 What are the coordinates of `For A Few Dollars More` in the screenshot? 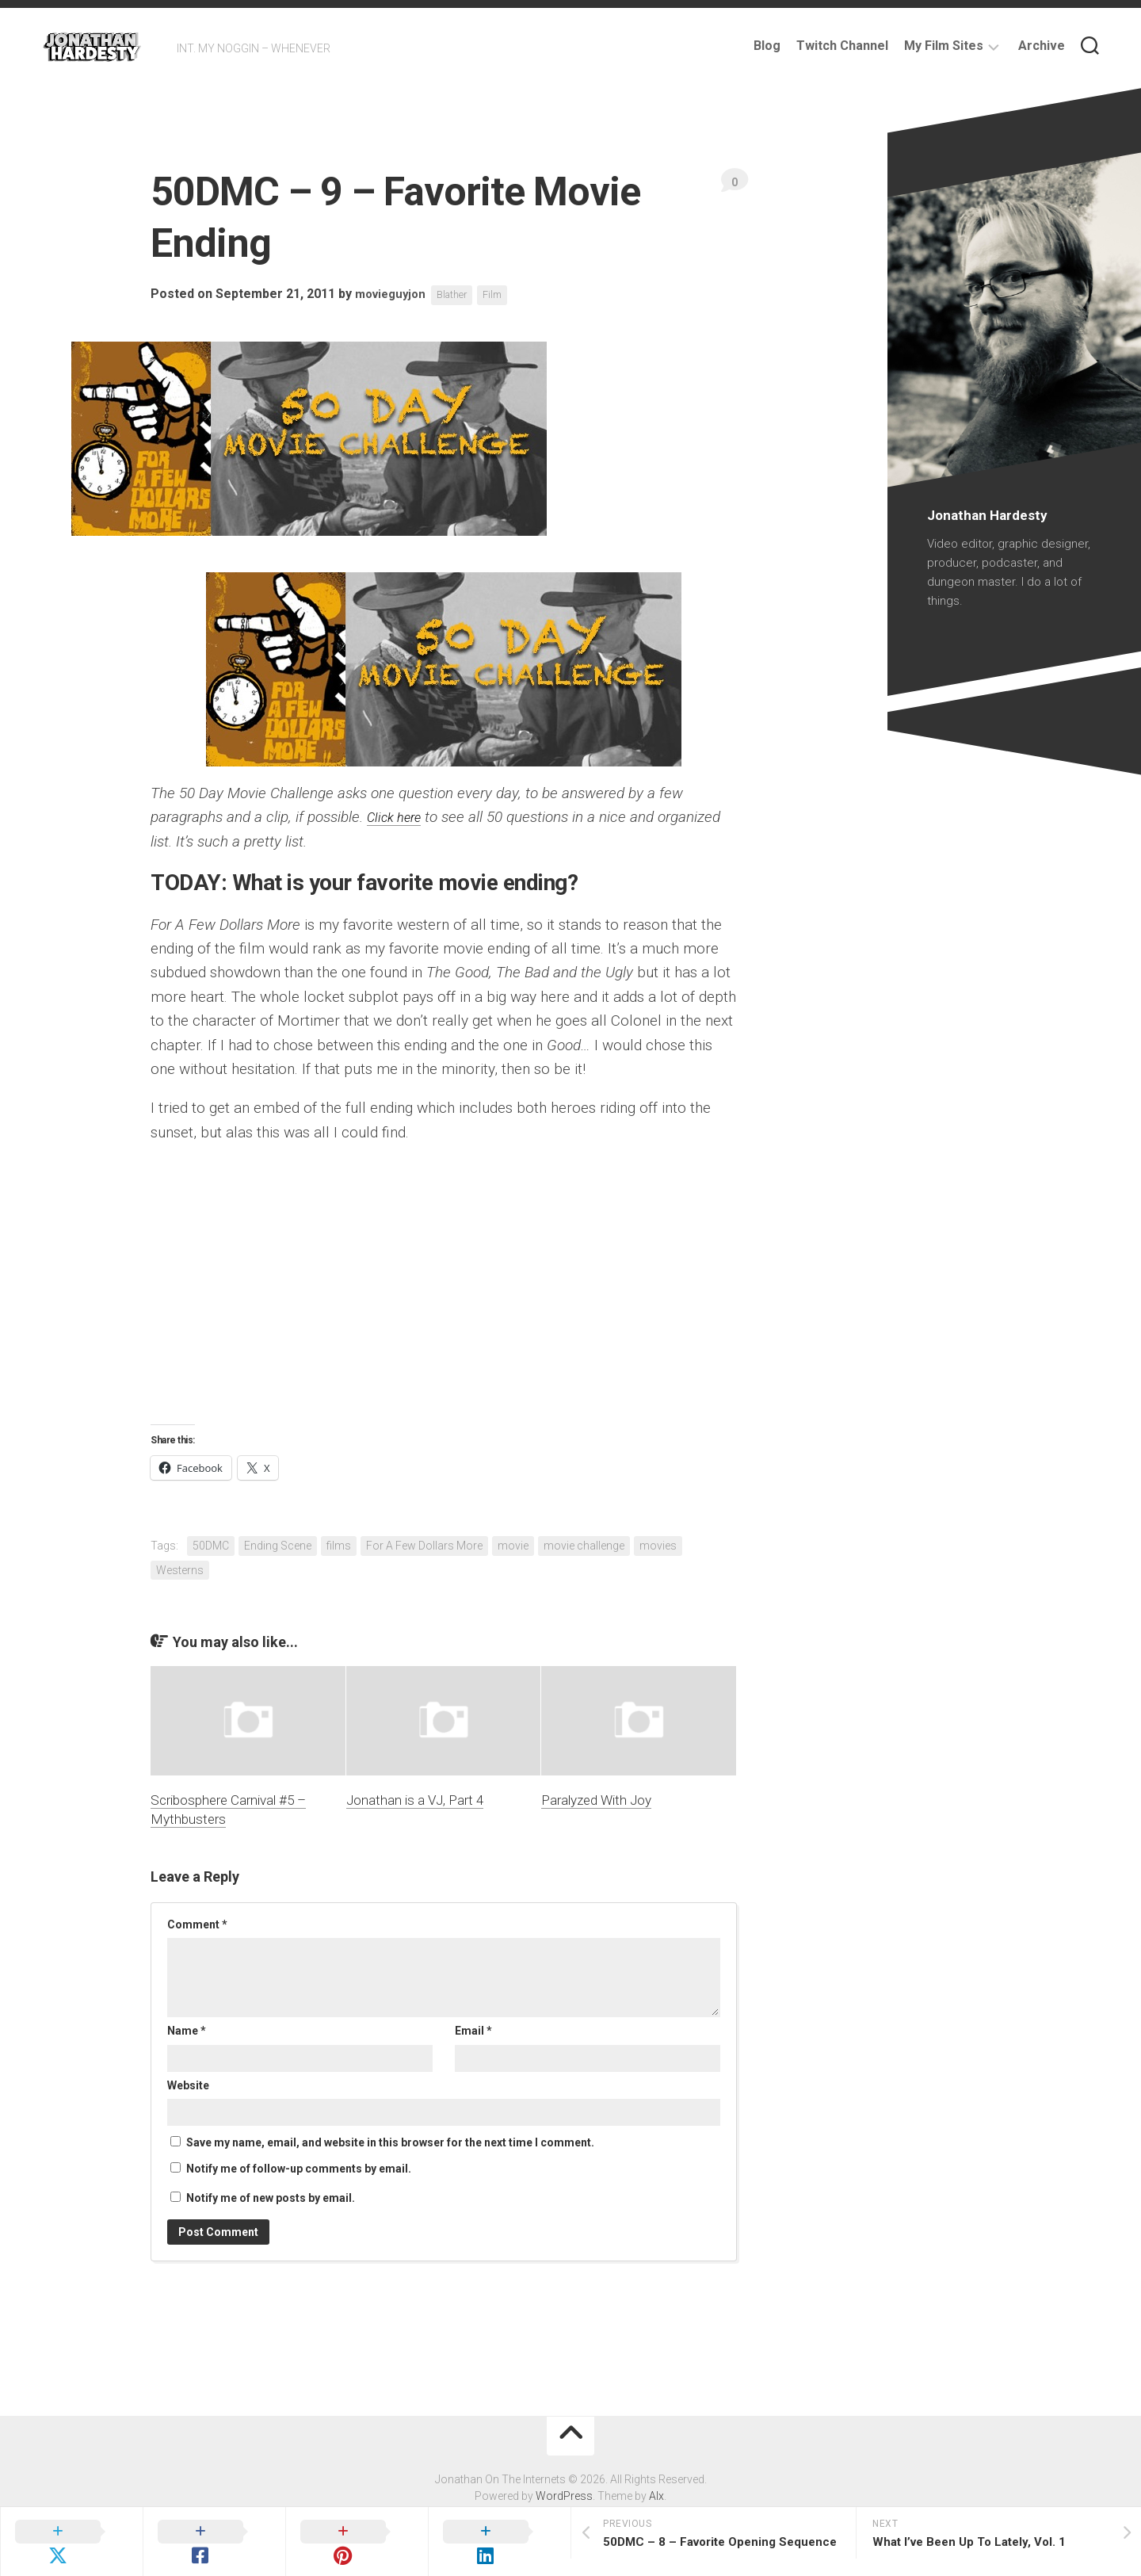 It's located at (424, 1545).